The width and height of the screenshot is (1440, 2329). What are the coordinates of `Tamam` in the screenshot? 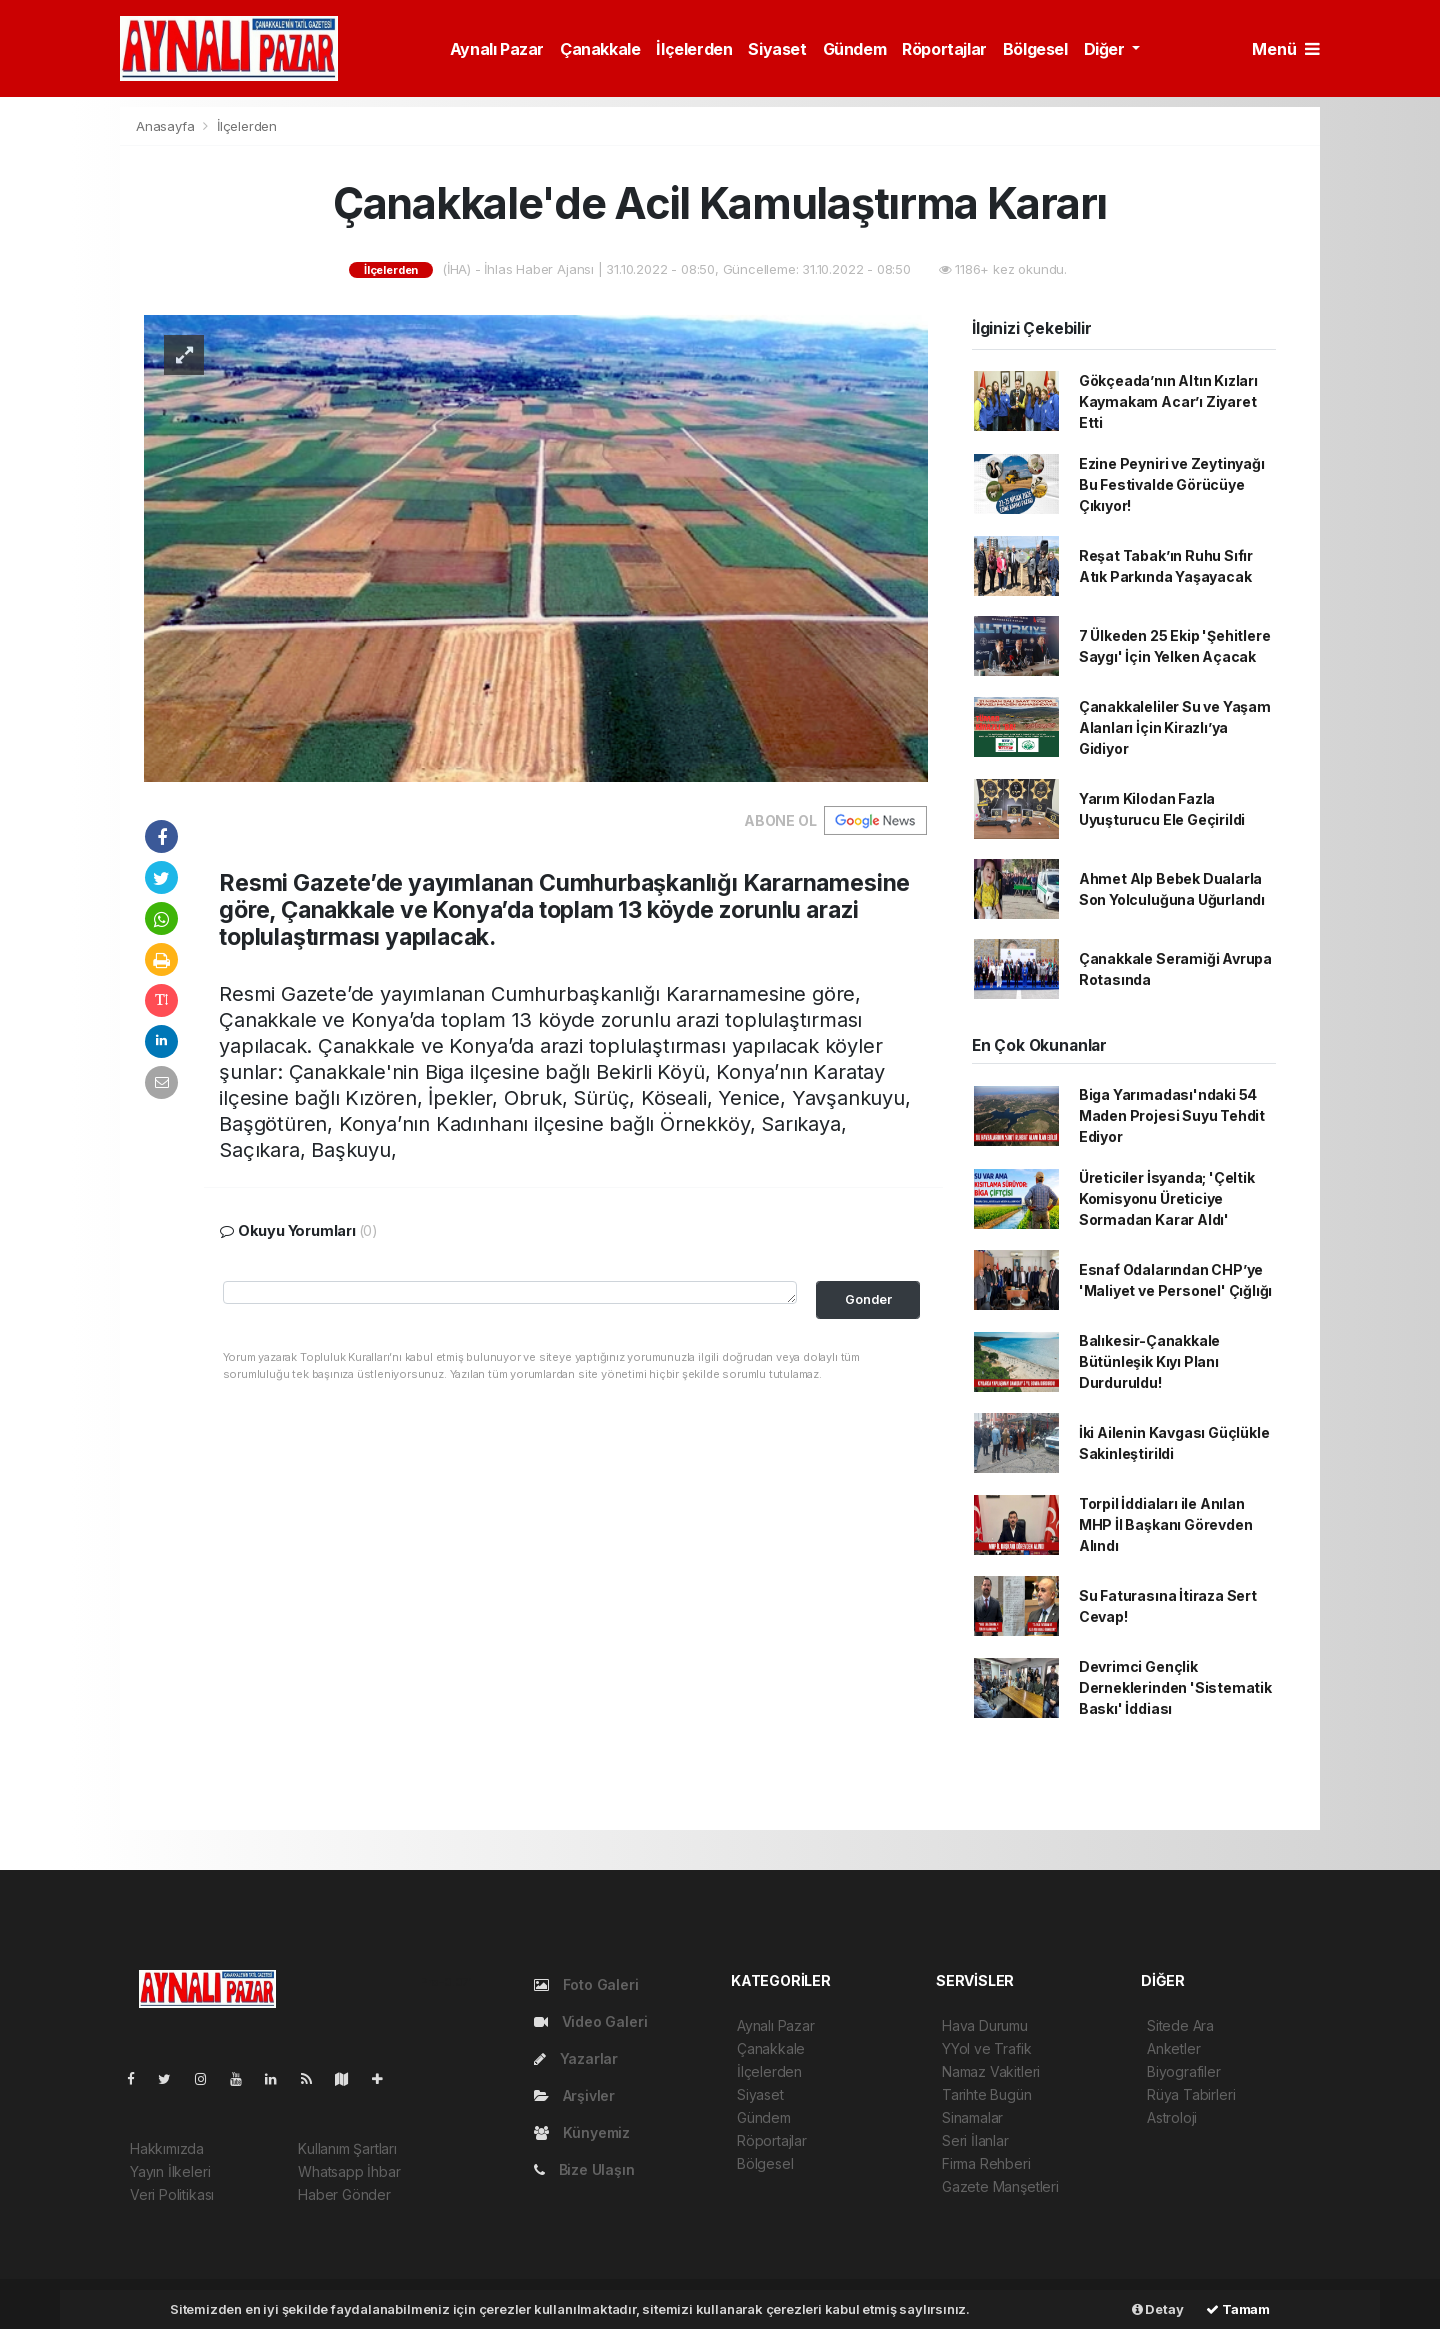 It's located at (1238, 2309).